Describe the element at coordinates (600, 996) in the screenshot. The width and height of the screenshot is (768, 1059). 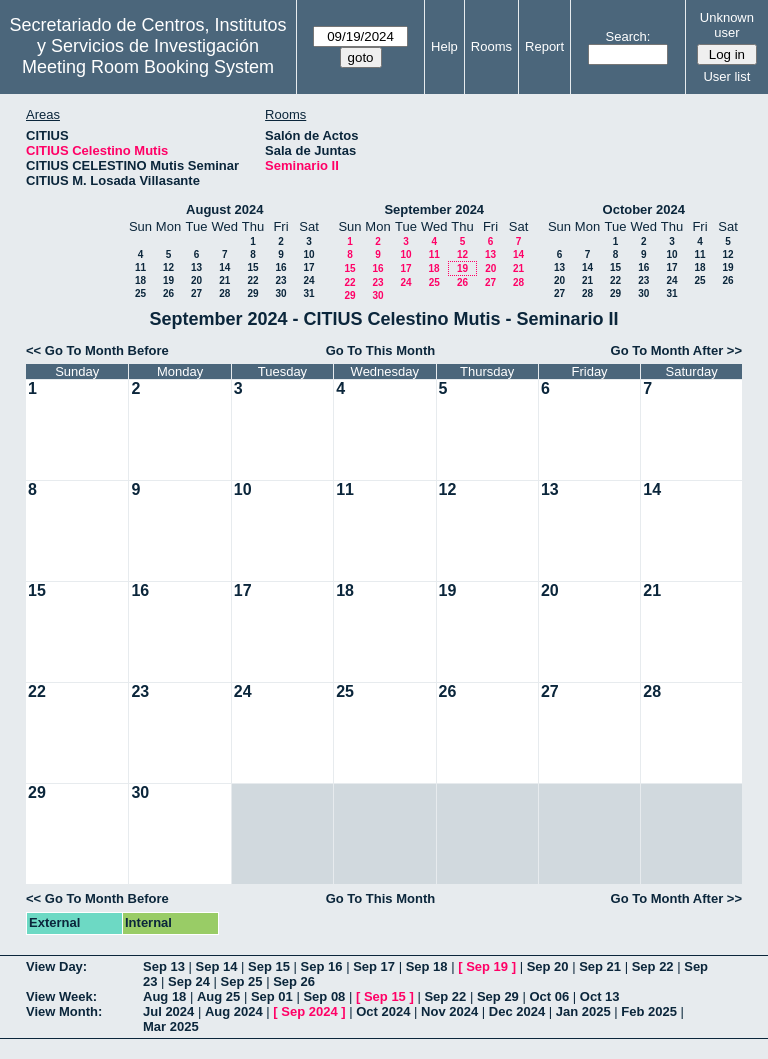
I see `Oct 13` at that location.